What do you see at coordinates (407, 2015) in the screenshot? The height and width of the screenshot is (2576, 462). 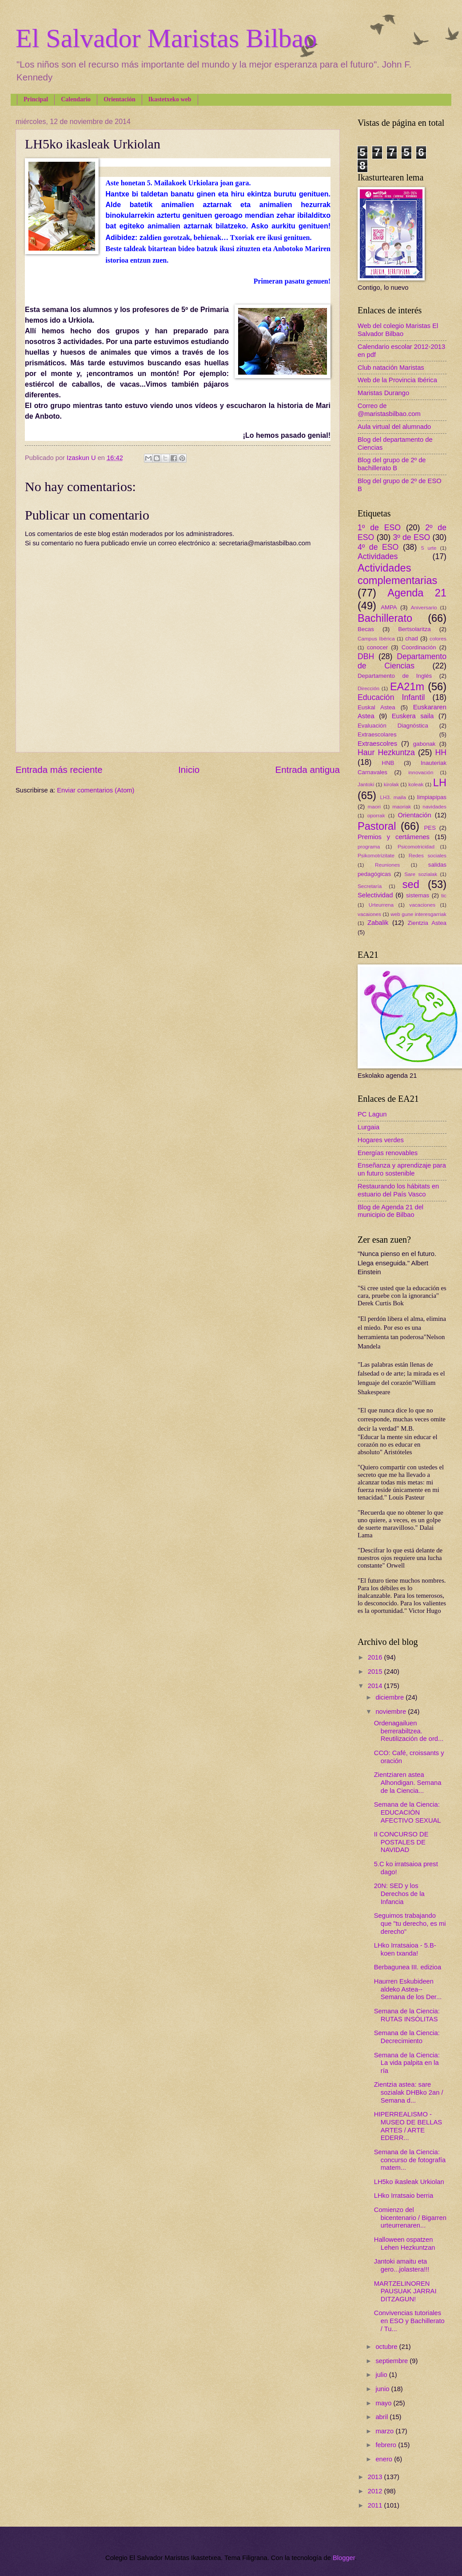 I see `Semana de la Ciencia: RUTAS INSÓLITAS` at bounding box center [407, 2015].